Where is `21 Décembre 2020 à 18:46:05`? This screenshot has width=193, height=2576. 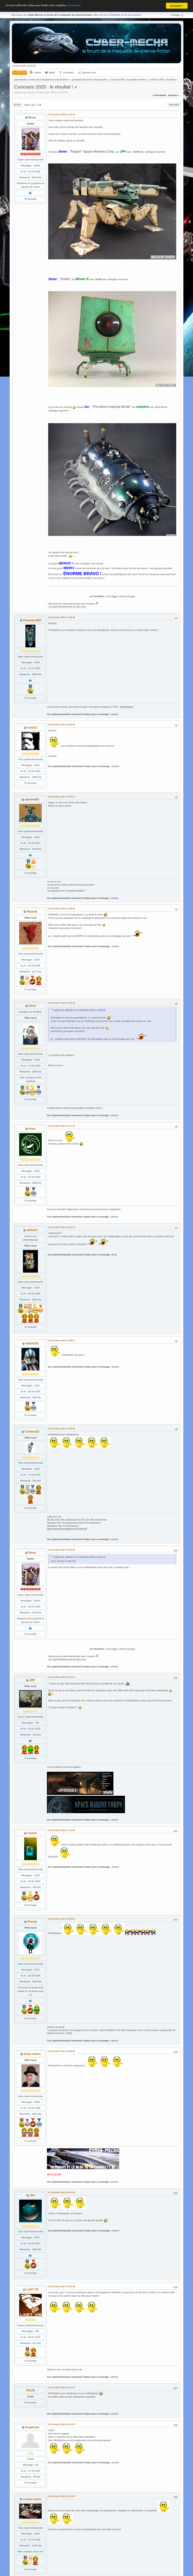 21 Décembre 2020 à 18:46:05 is located at coordinates (61, 2051).